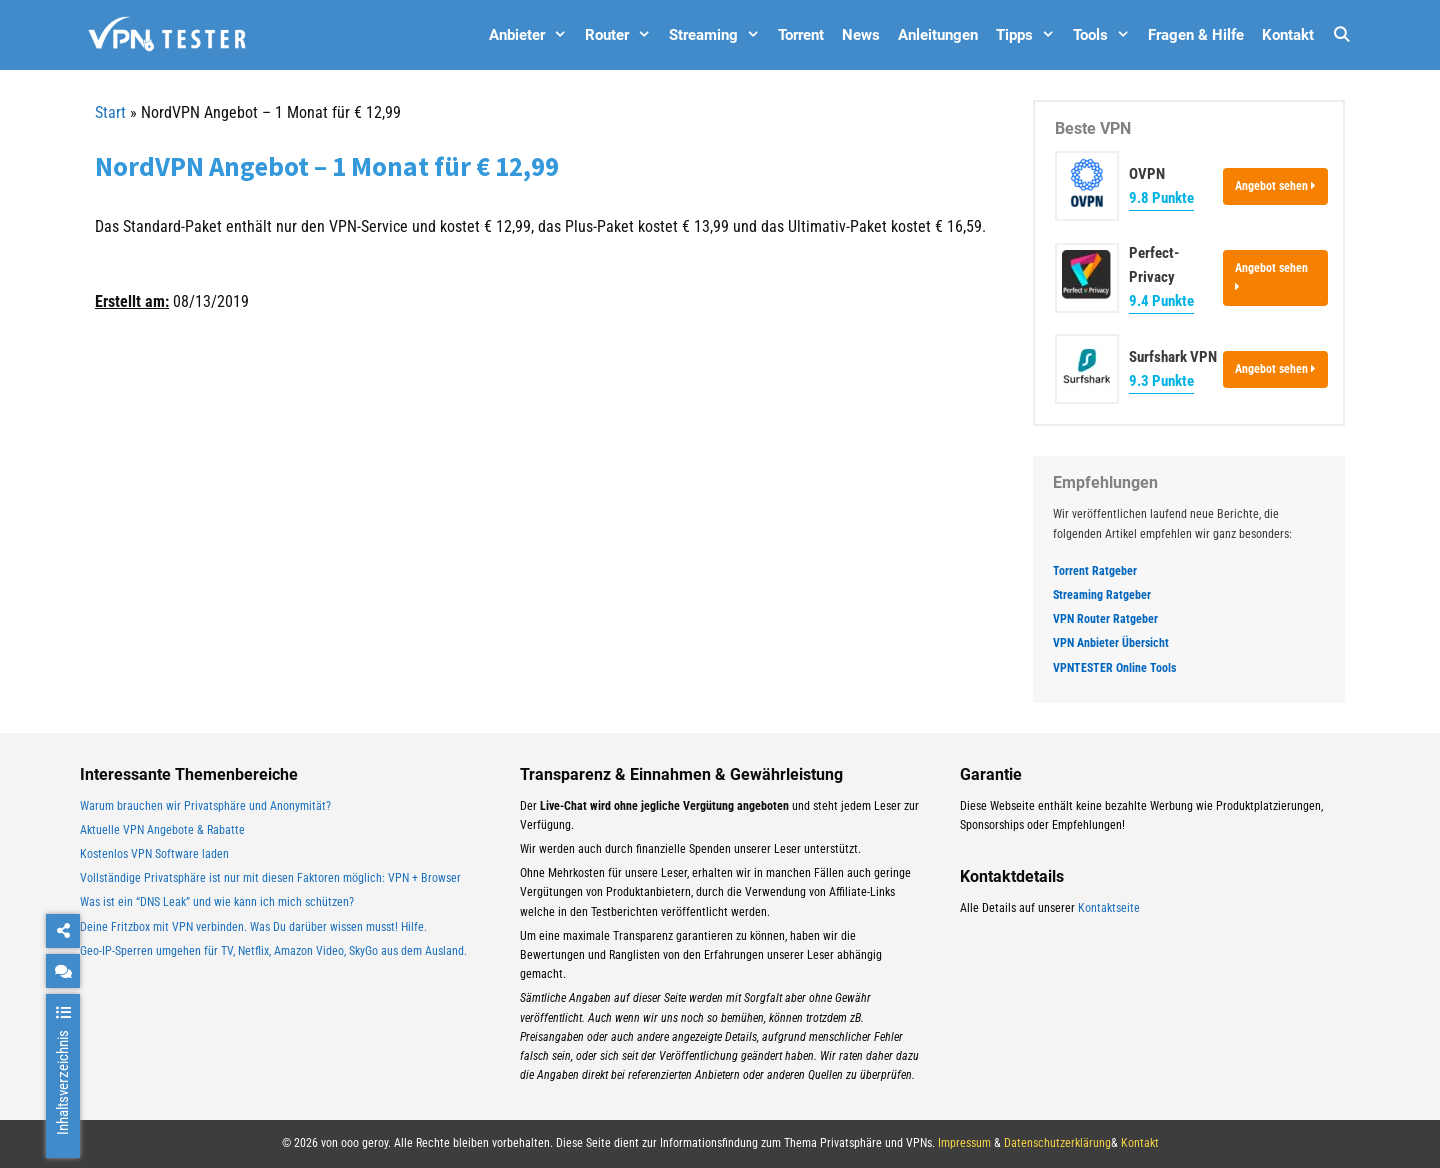  What do you see at coordinates (1275, 186) in the screenshot?
I see `Angebot sehen` at bounding box center [1275, 186].